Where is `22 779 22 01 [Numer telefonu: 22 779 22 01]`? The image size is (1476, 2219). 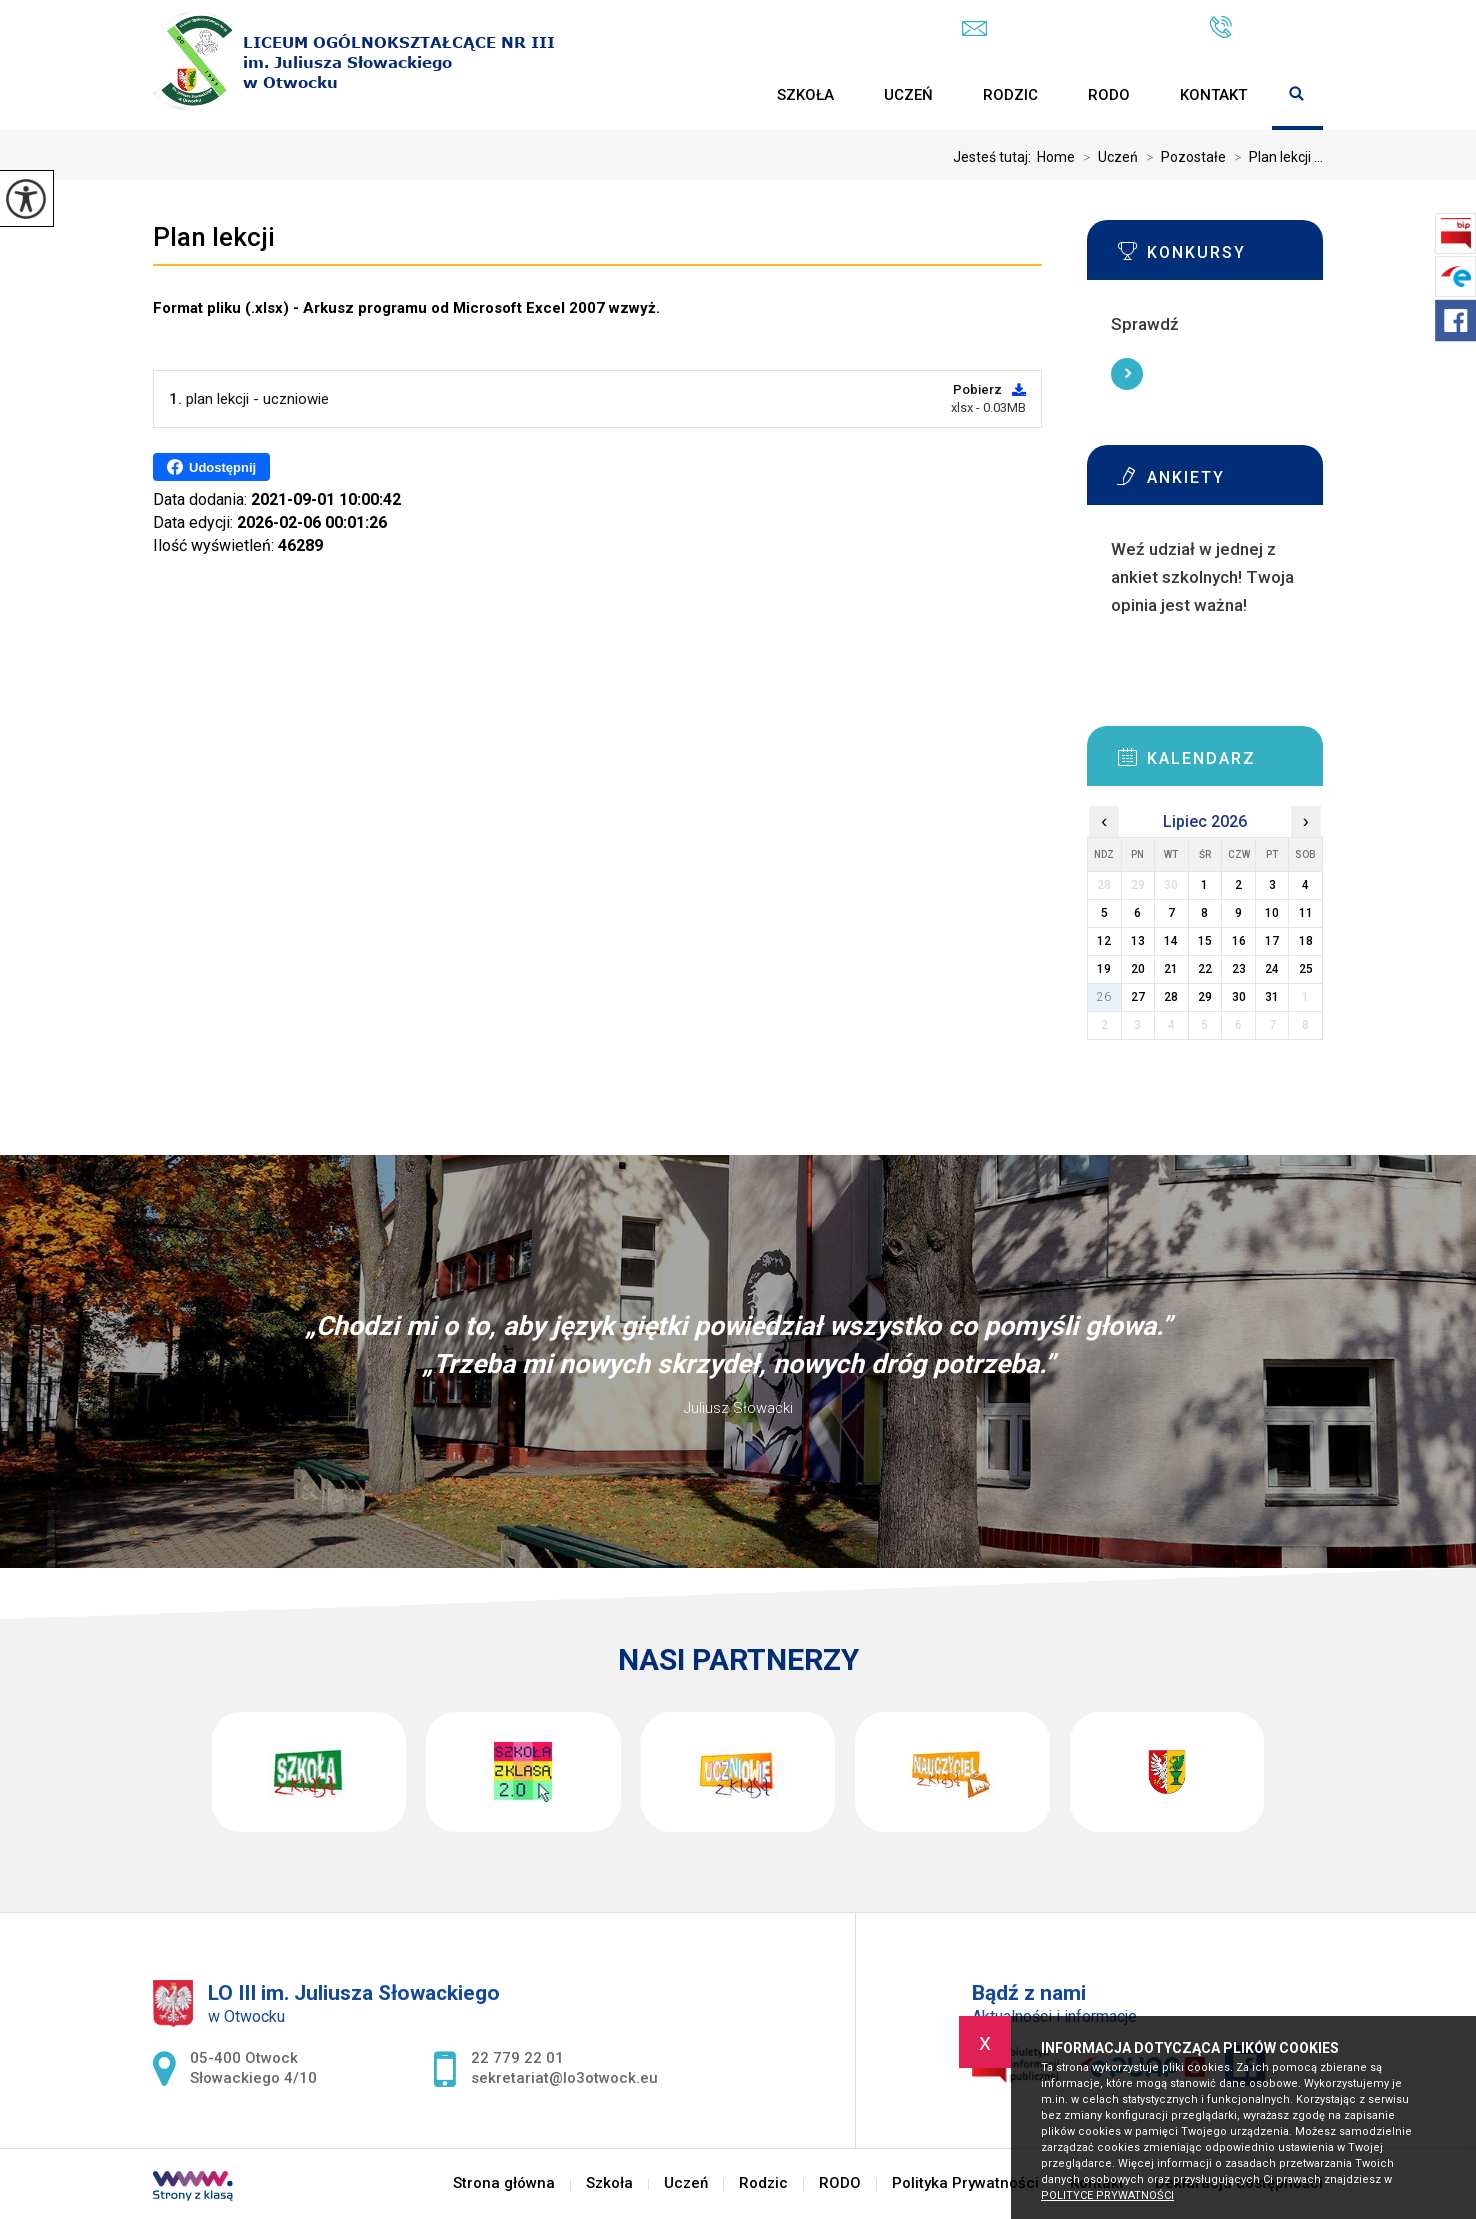
22 779 22 01 [Numer telefonu: 22 779 22 01] is located at coordinates (517, 2058).